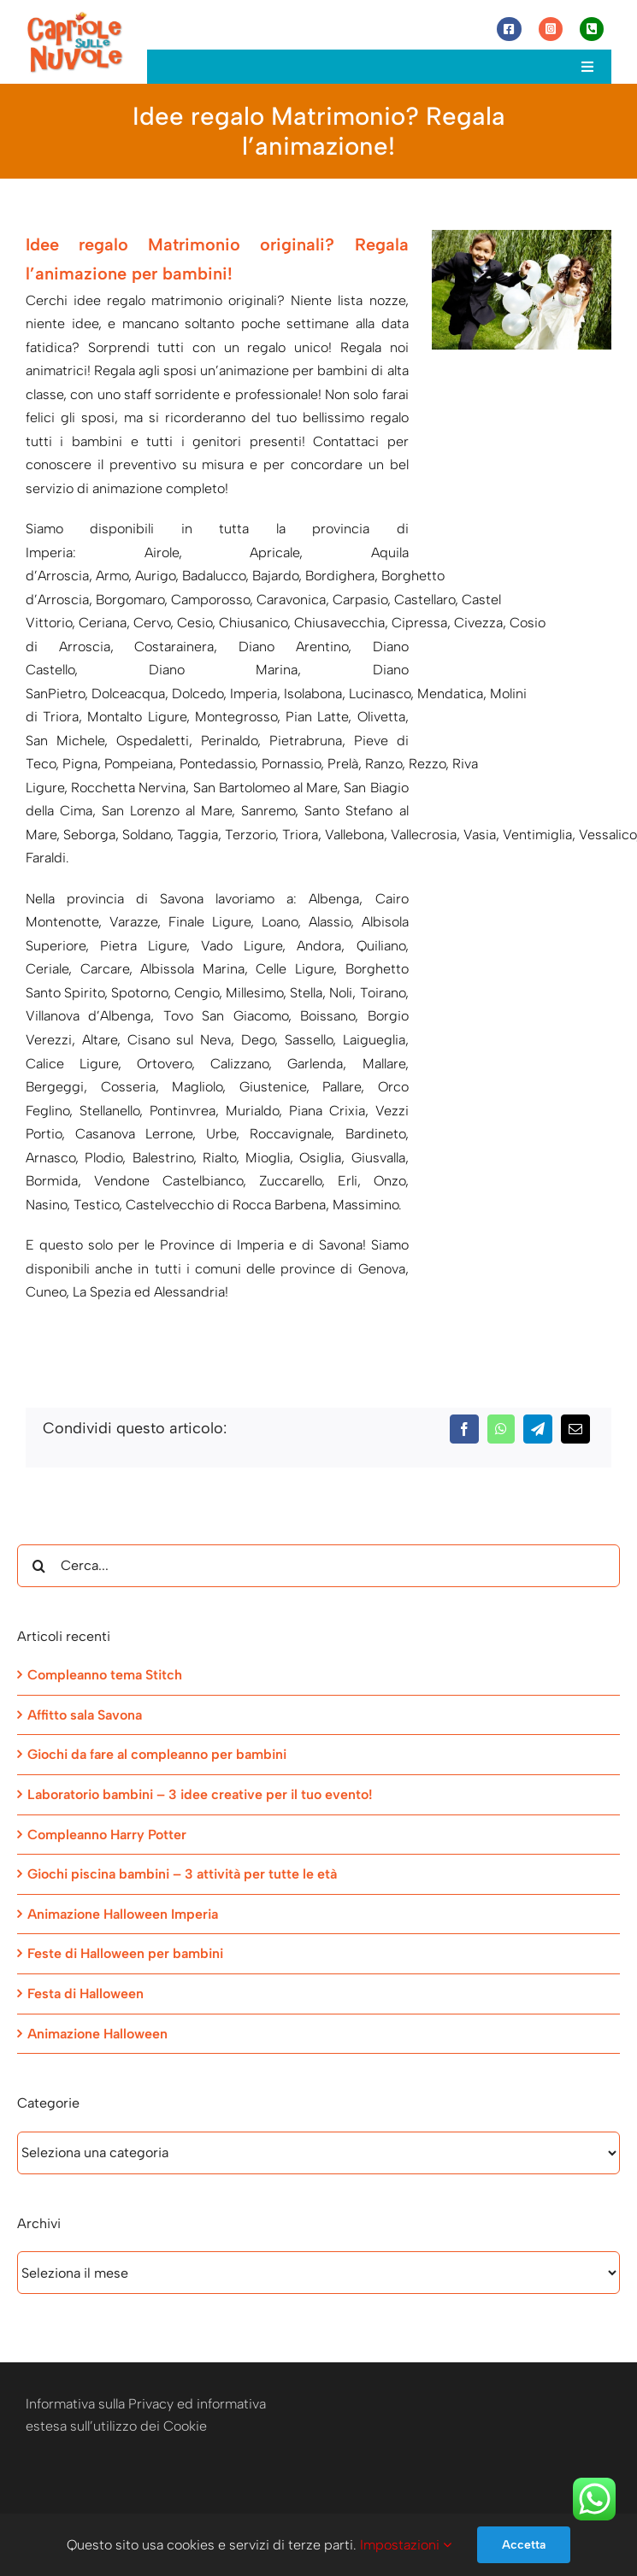 Image resolution: width=637 pixels, height=2576 pixels. Describe the element at coordinates (125, 1953) in the screenshot. I see `Feste di Halloween per bambini` at that location.